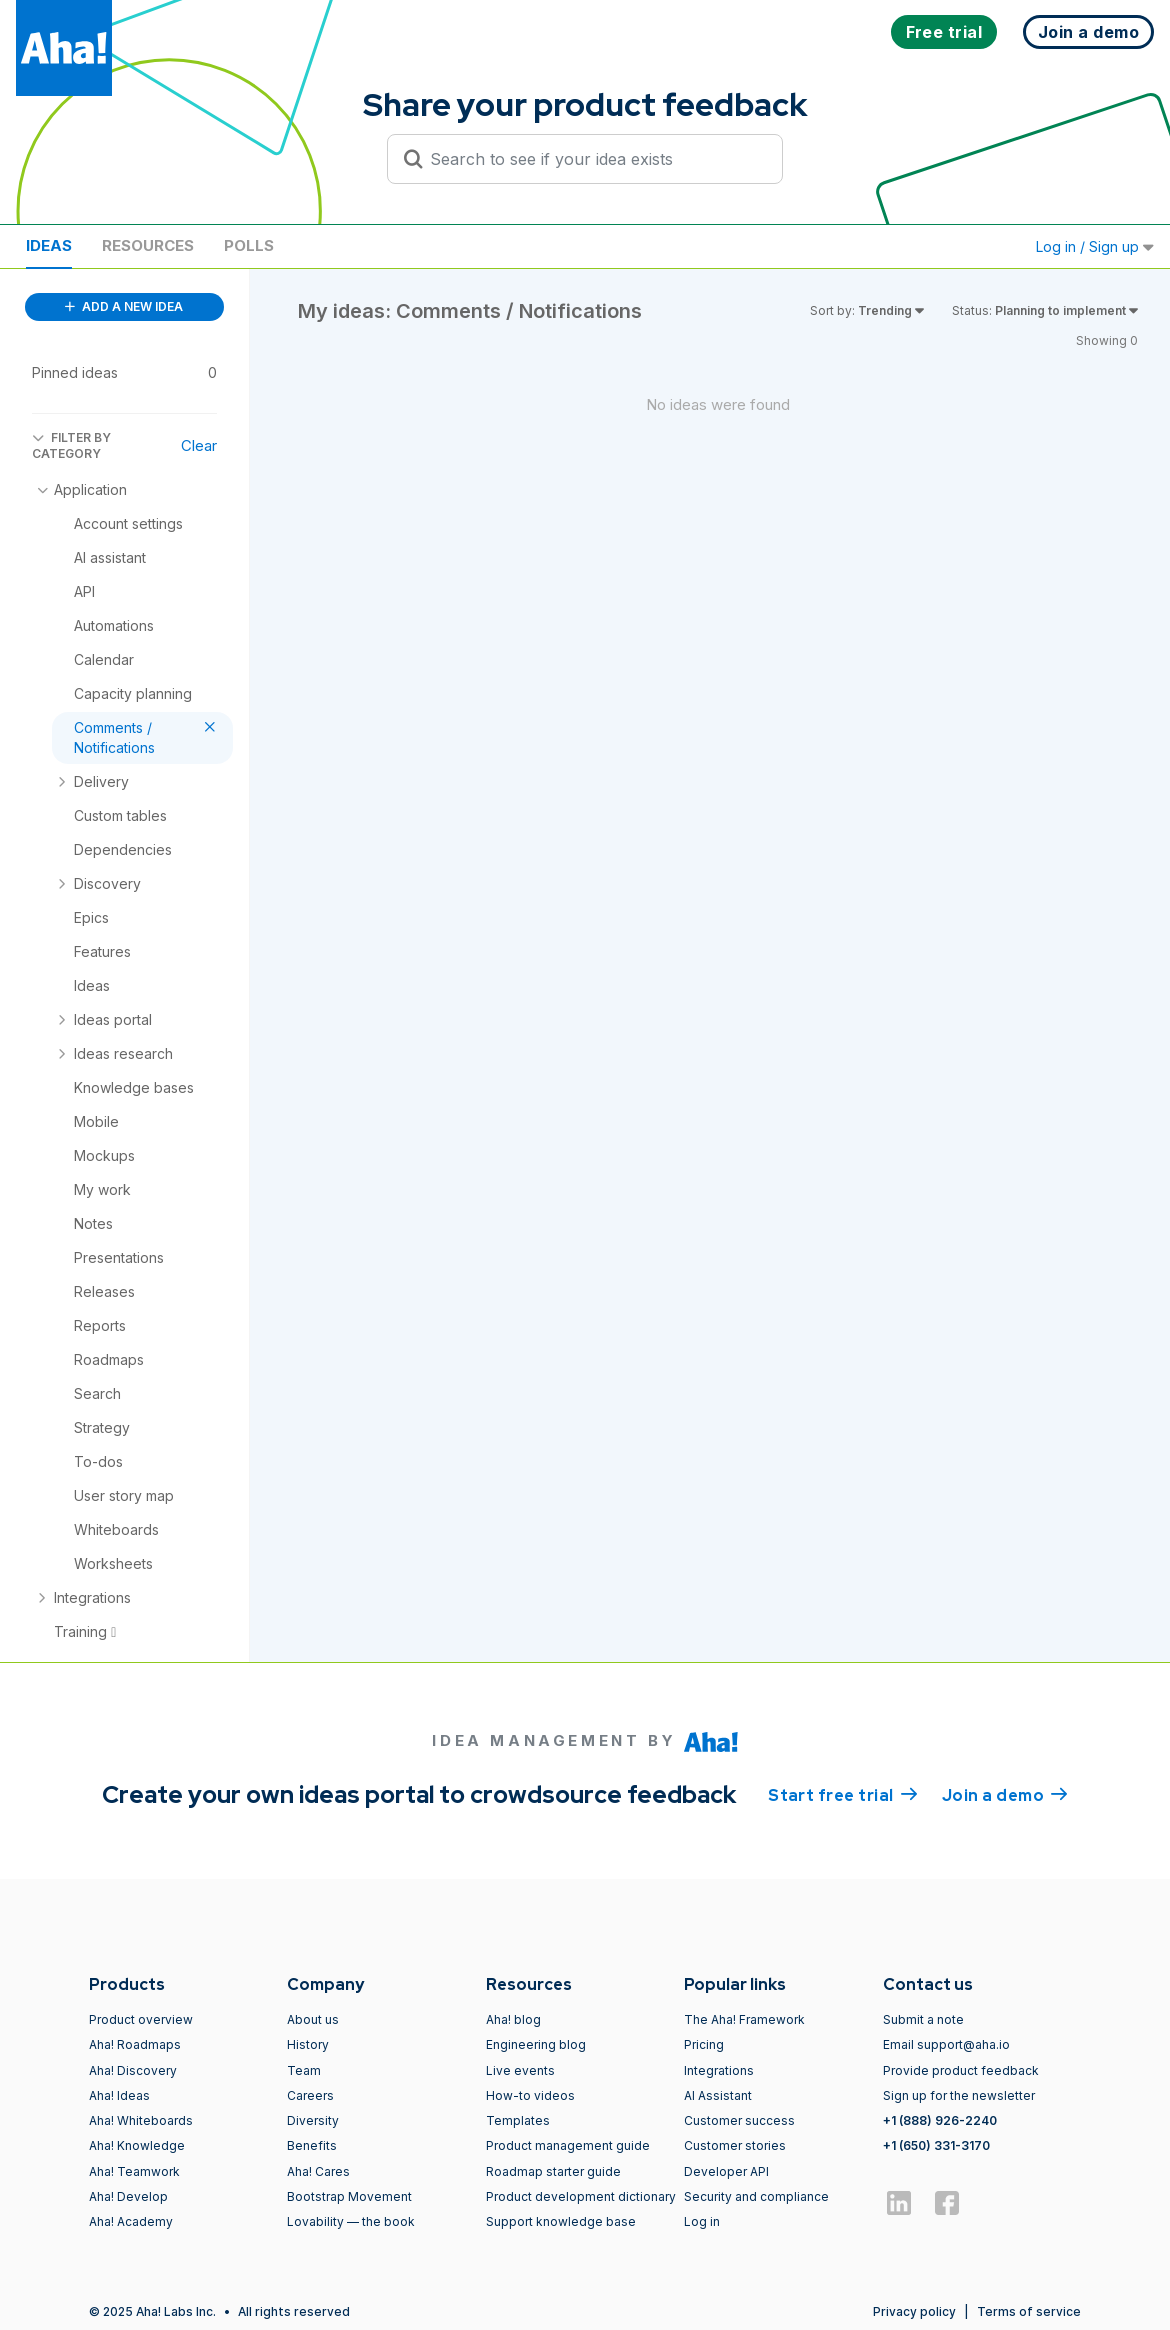 This screenshot has height=2330, width=1170. Describe the element at coordinates (718, 2095) in the screenshot. I see `AI Assistant` at that location.